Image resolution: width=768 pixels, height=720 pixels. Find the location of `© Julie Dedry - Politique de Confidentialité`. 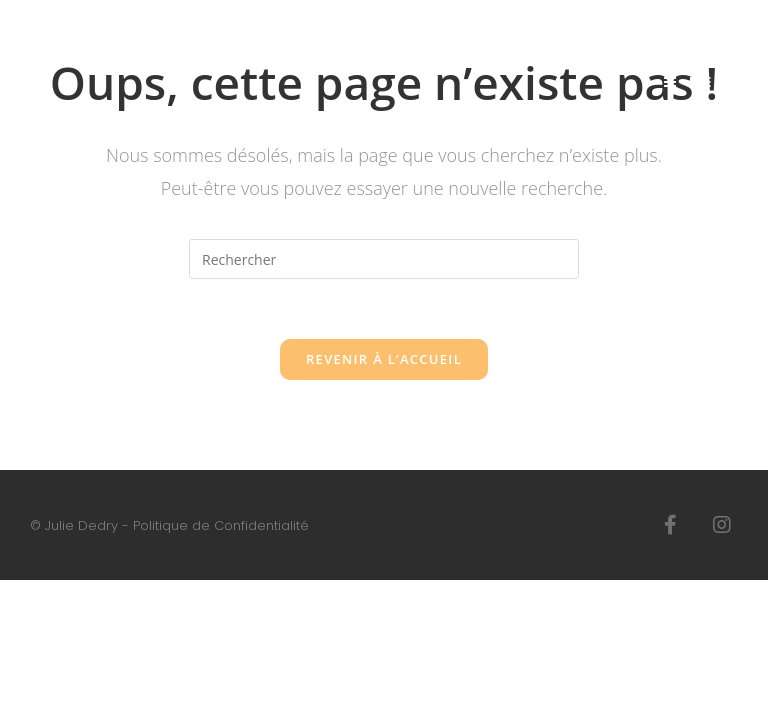

© Julie Dedry - Politique de Confidentialité is located at coordinates (169, 525).